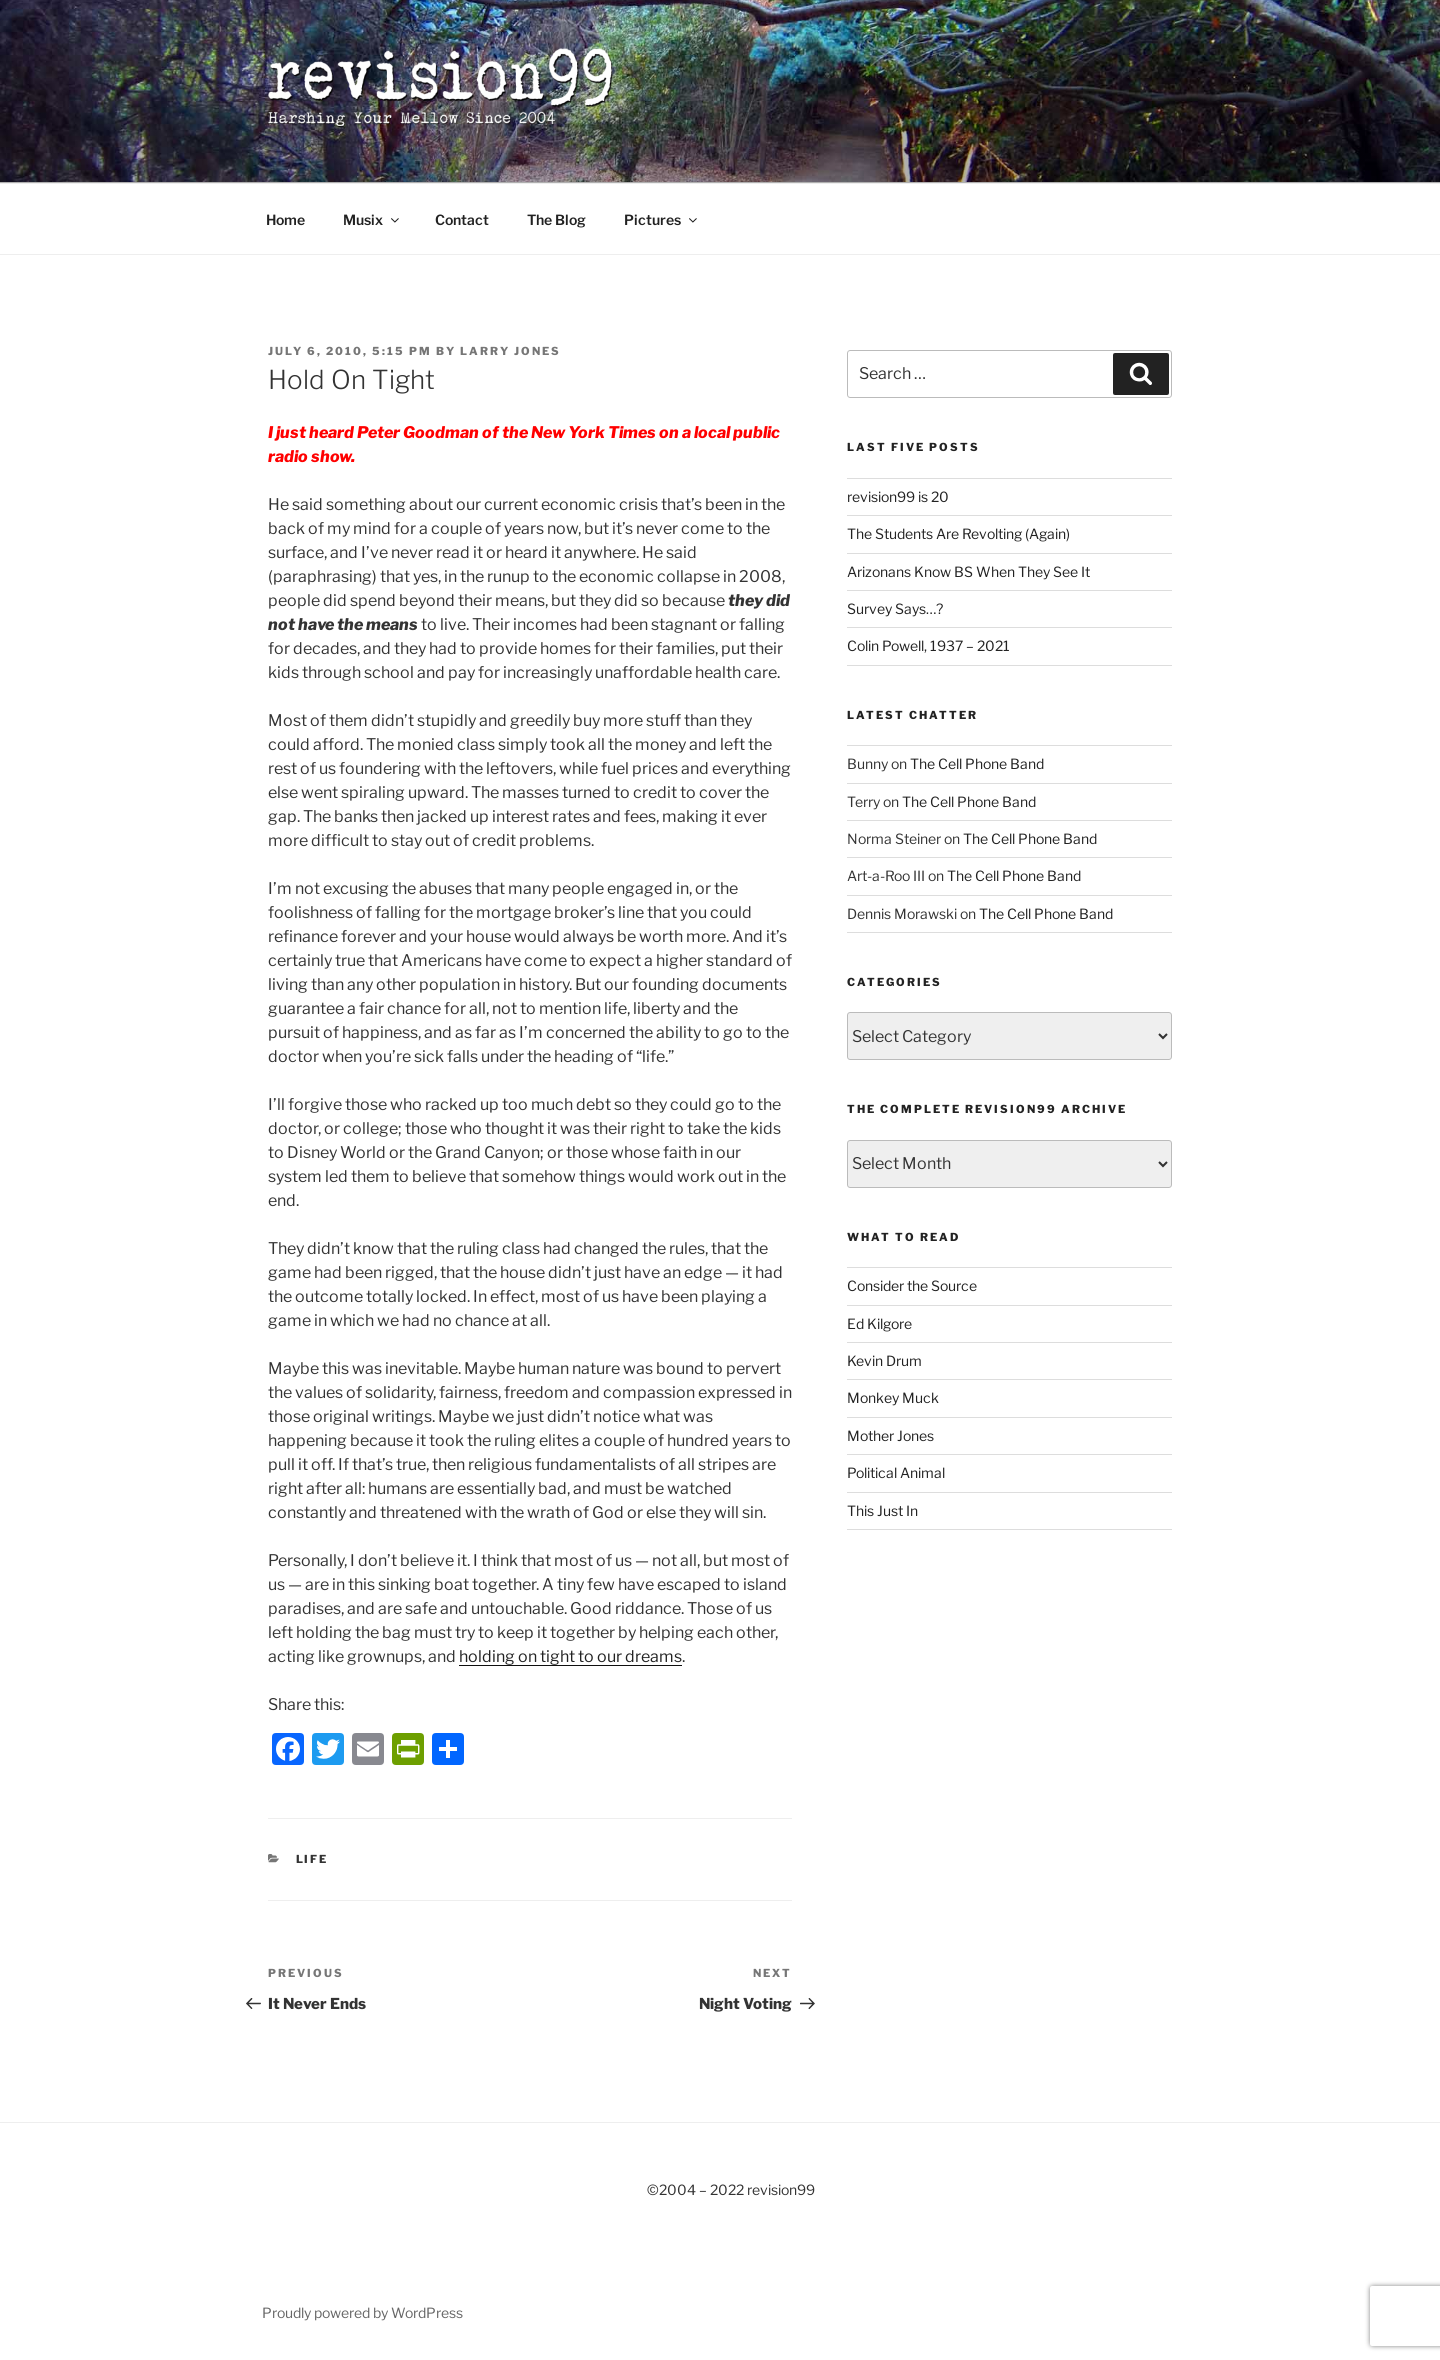  What do you see at coordinates (882, 1510) in the screenshot?
I see `This Just In` at bounding box center [882, 1510].